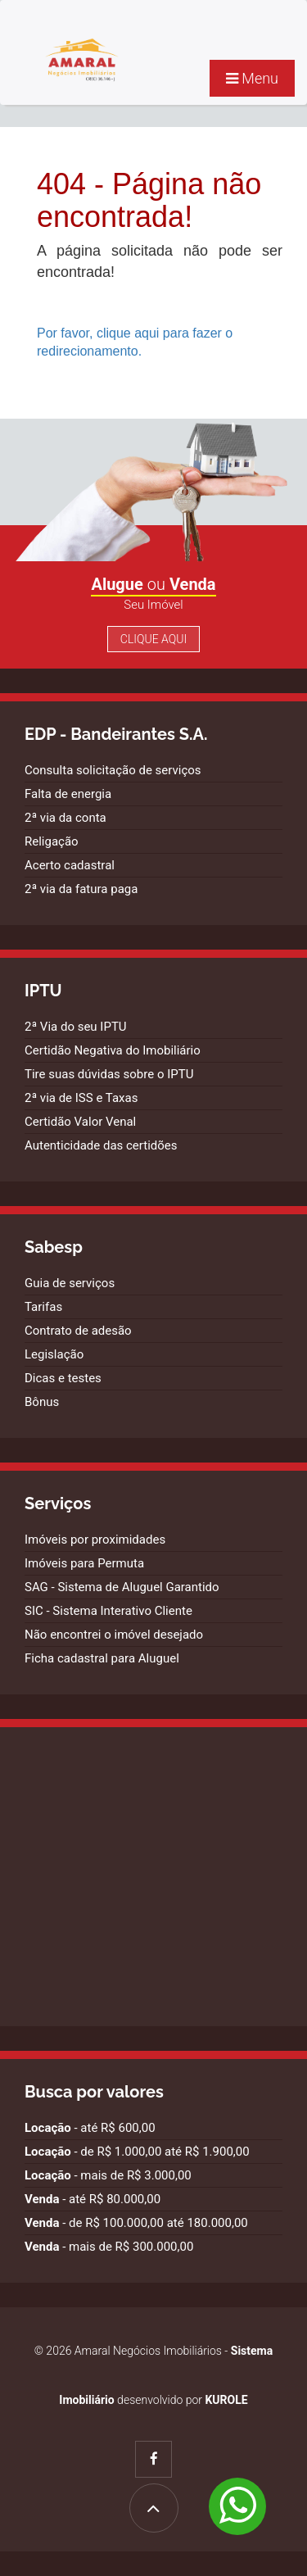 This screenshot has width=307, height=2576. I want to click on Imóveis para Permuta, so click(84, 1563).